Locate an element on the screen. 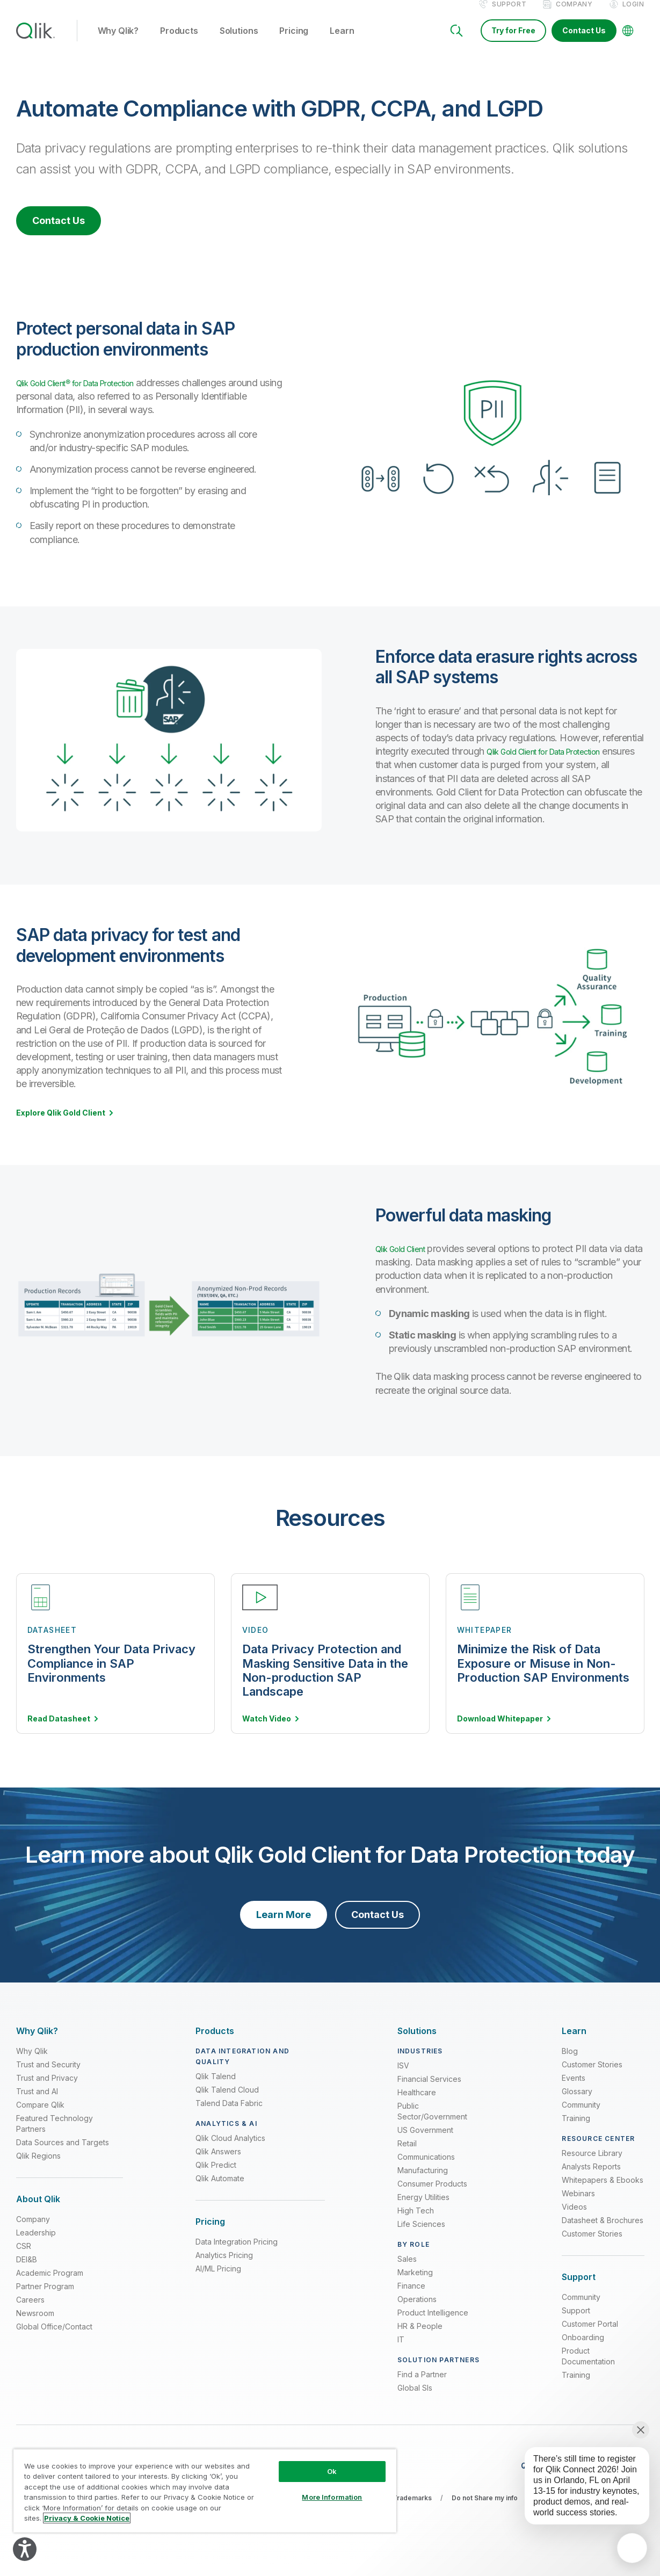  Life Sciences is located at coordinates (421, 2235).